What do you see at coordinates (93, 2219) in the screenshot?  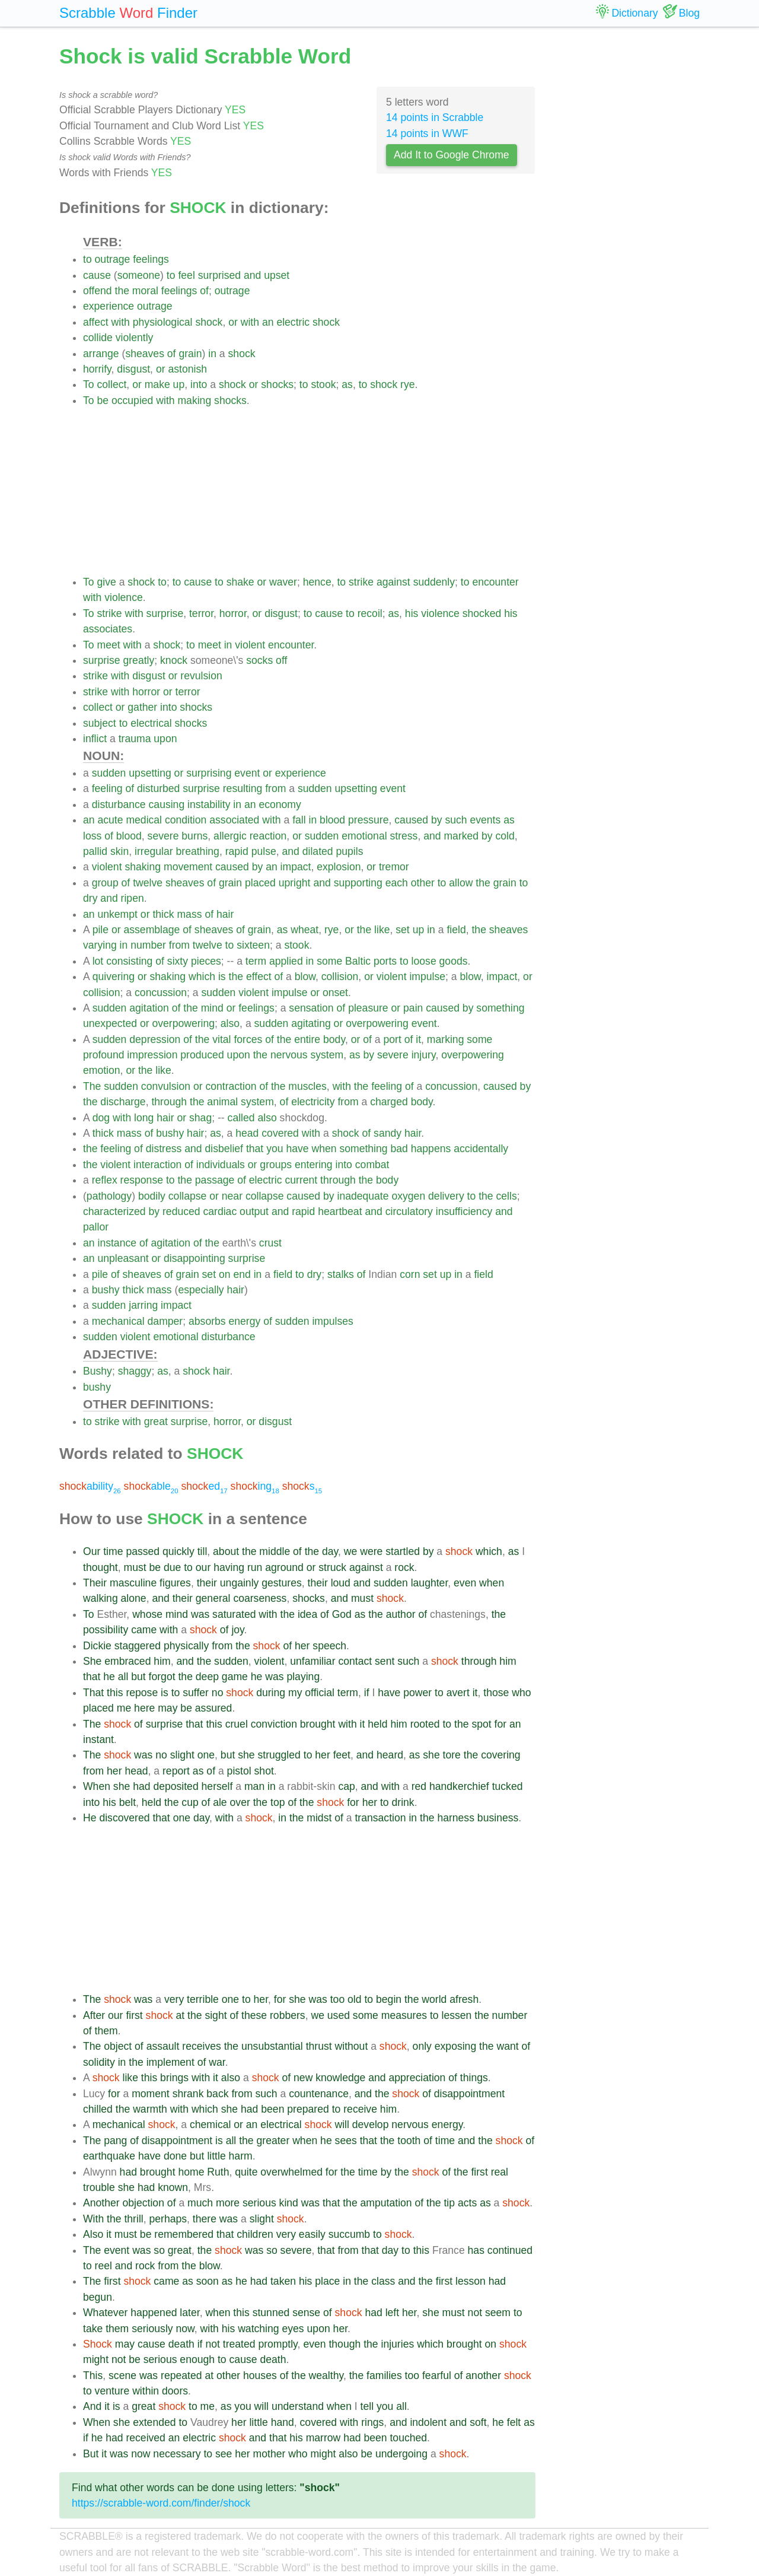 I see `With` at bounding box center [93, 2219].